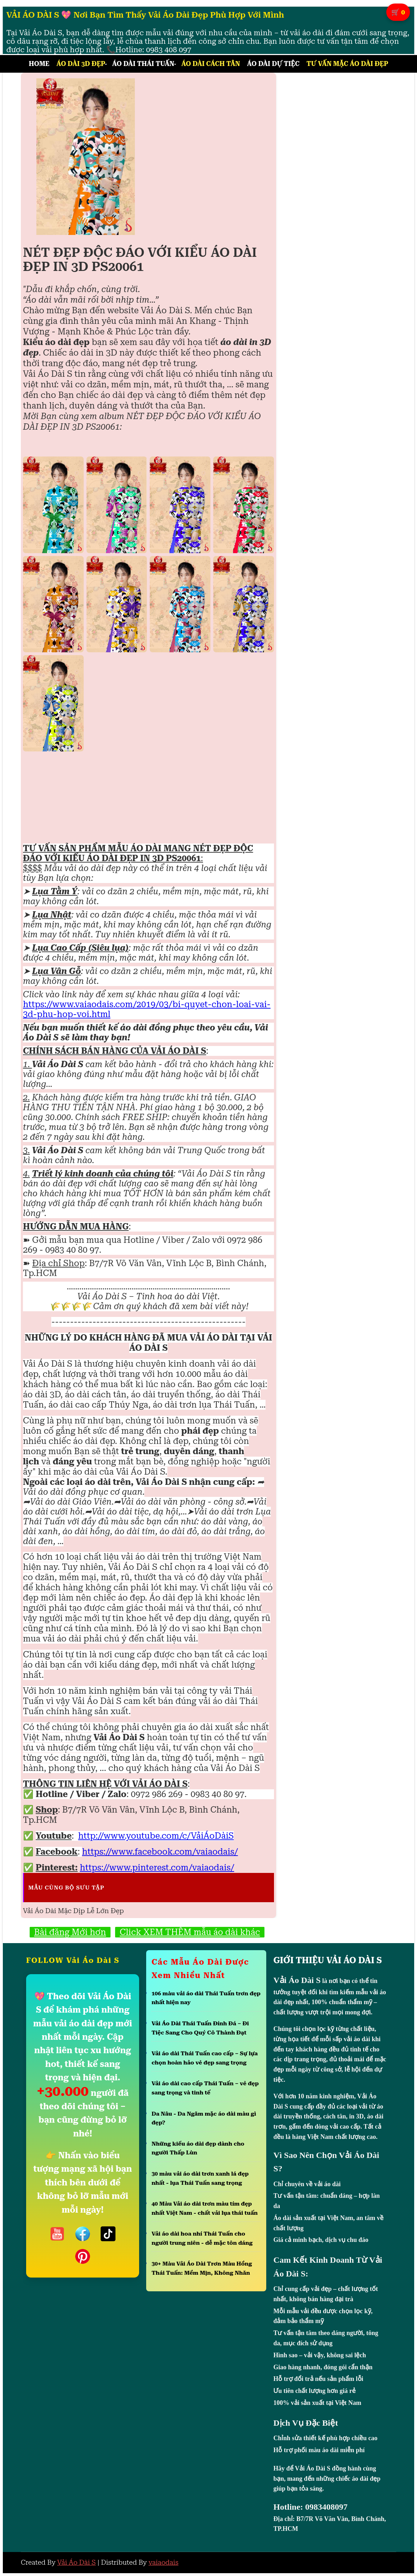 This screenshot has height=2576, width=417. What do you see at coordinates (206, 1998) in the screenshot?
I see `106 màu vải áo dài Thái Tuấn trơn đẹp nhất hiện nay` at bounding box center [206, 1998].